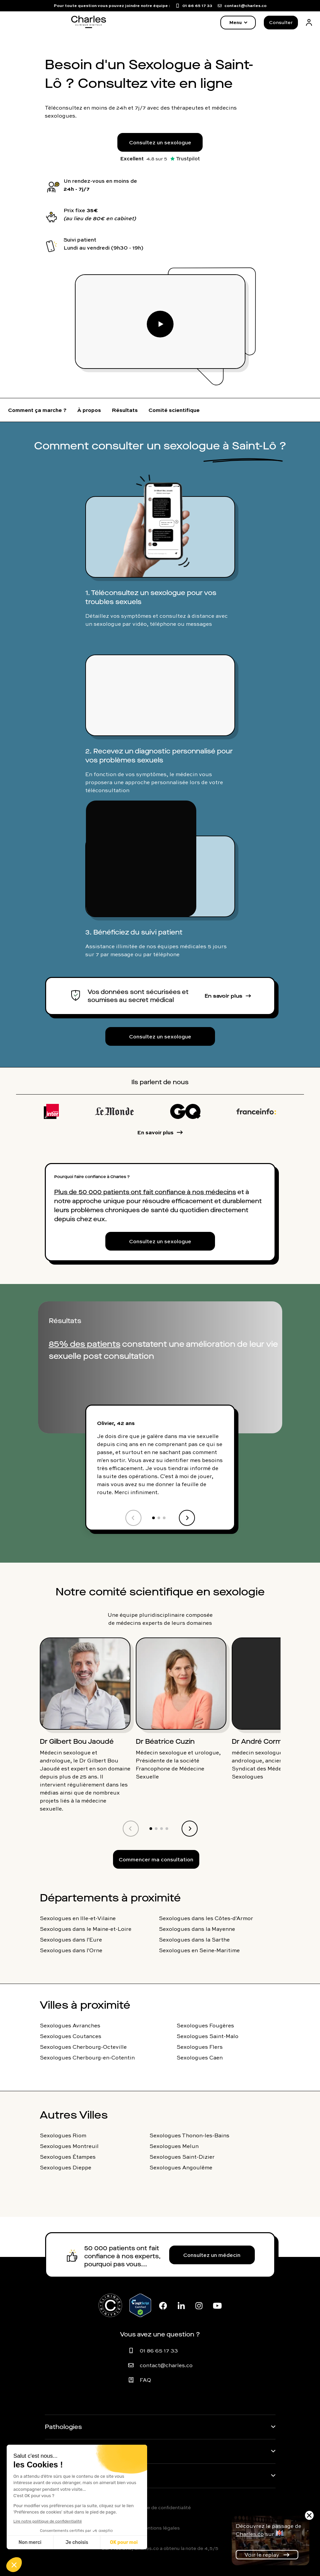  Describe the element at coordinates (200, 2057) in the screenshot. I see `Sexologues Caen` at that location.